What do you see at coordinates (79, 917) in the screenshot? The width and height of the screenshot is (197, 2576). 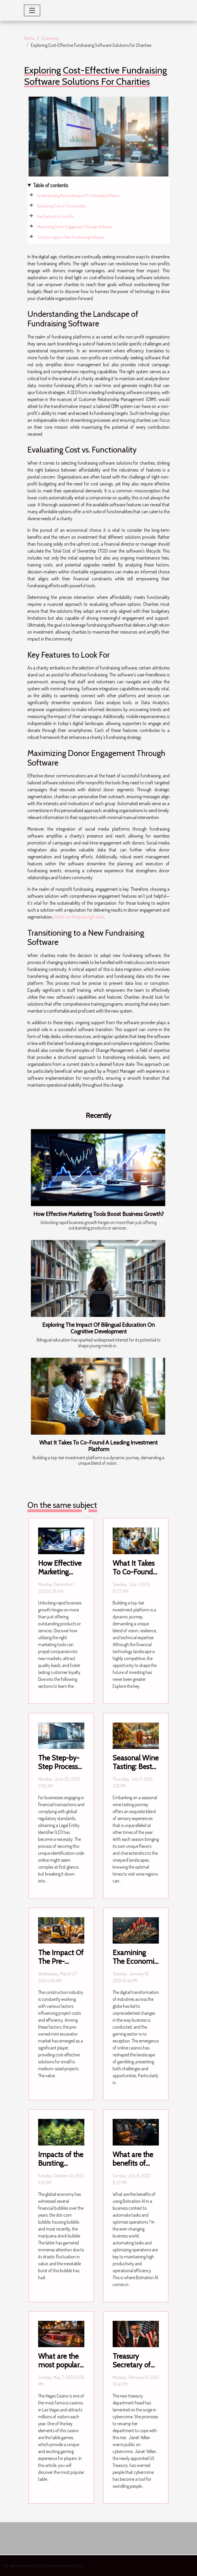 I see `check out the post right here` at bounding box center [79, 917].